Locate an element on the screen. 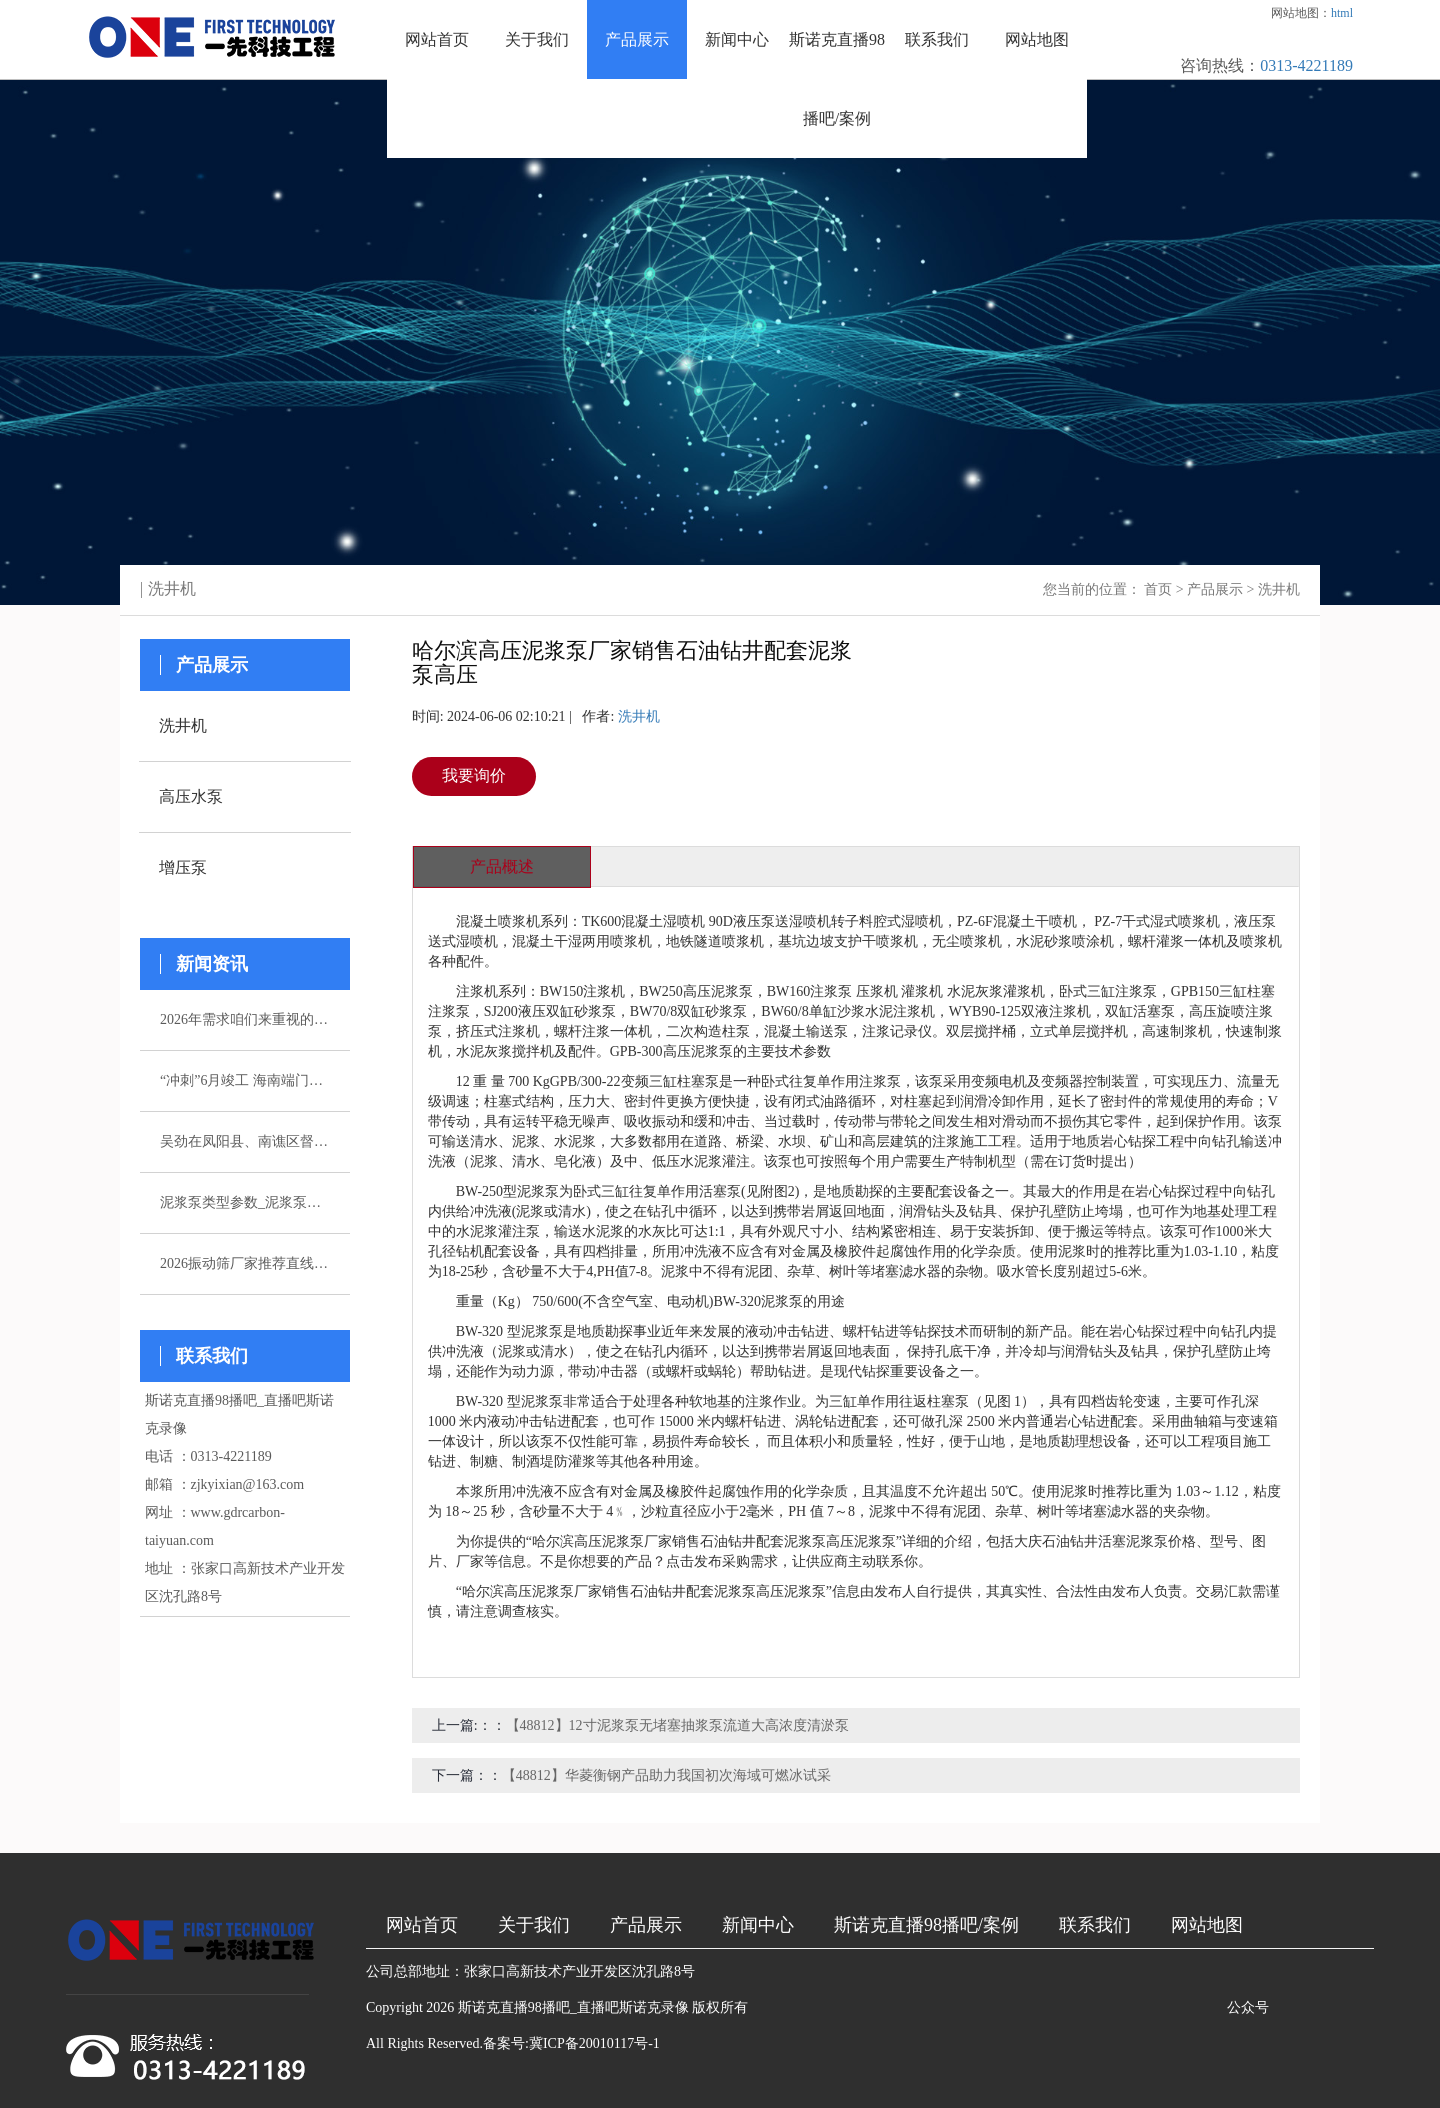 This screenshot has height=2108, width=1440. 增压泵 is located at coordinates (183, 867).